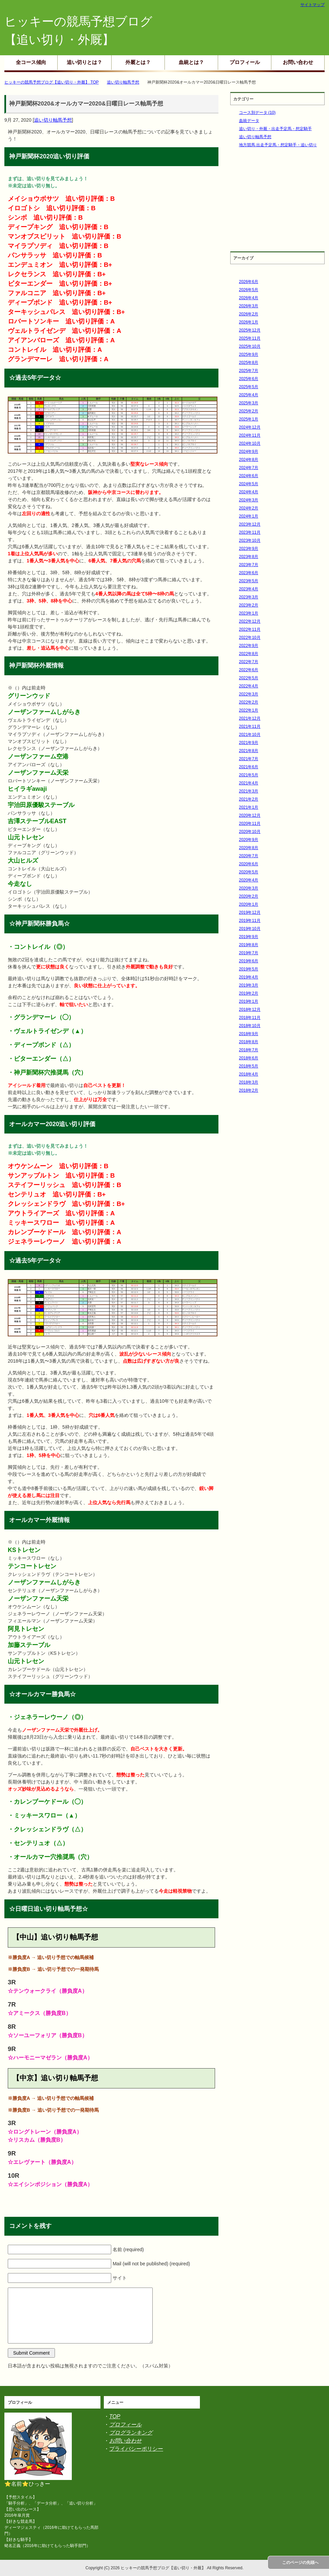  I want to click on 2019年8月, so click(248, 944).